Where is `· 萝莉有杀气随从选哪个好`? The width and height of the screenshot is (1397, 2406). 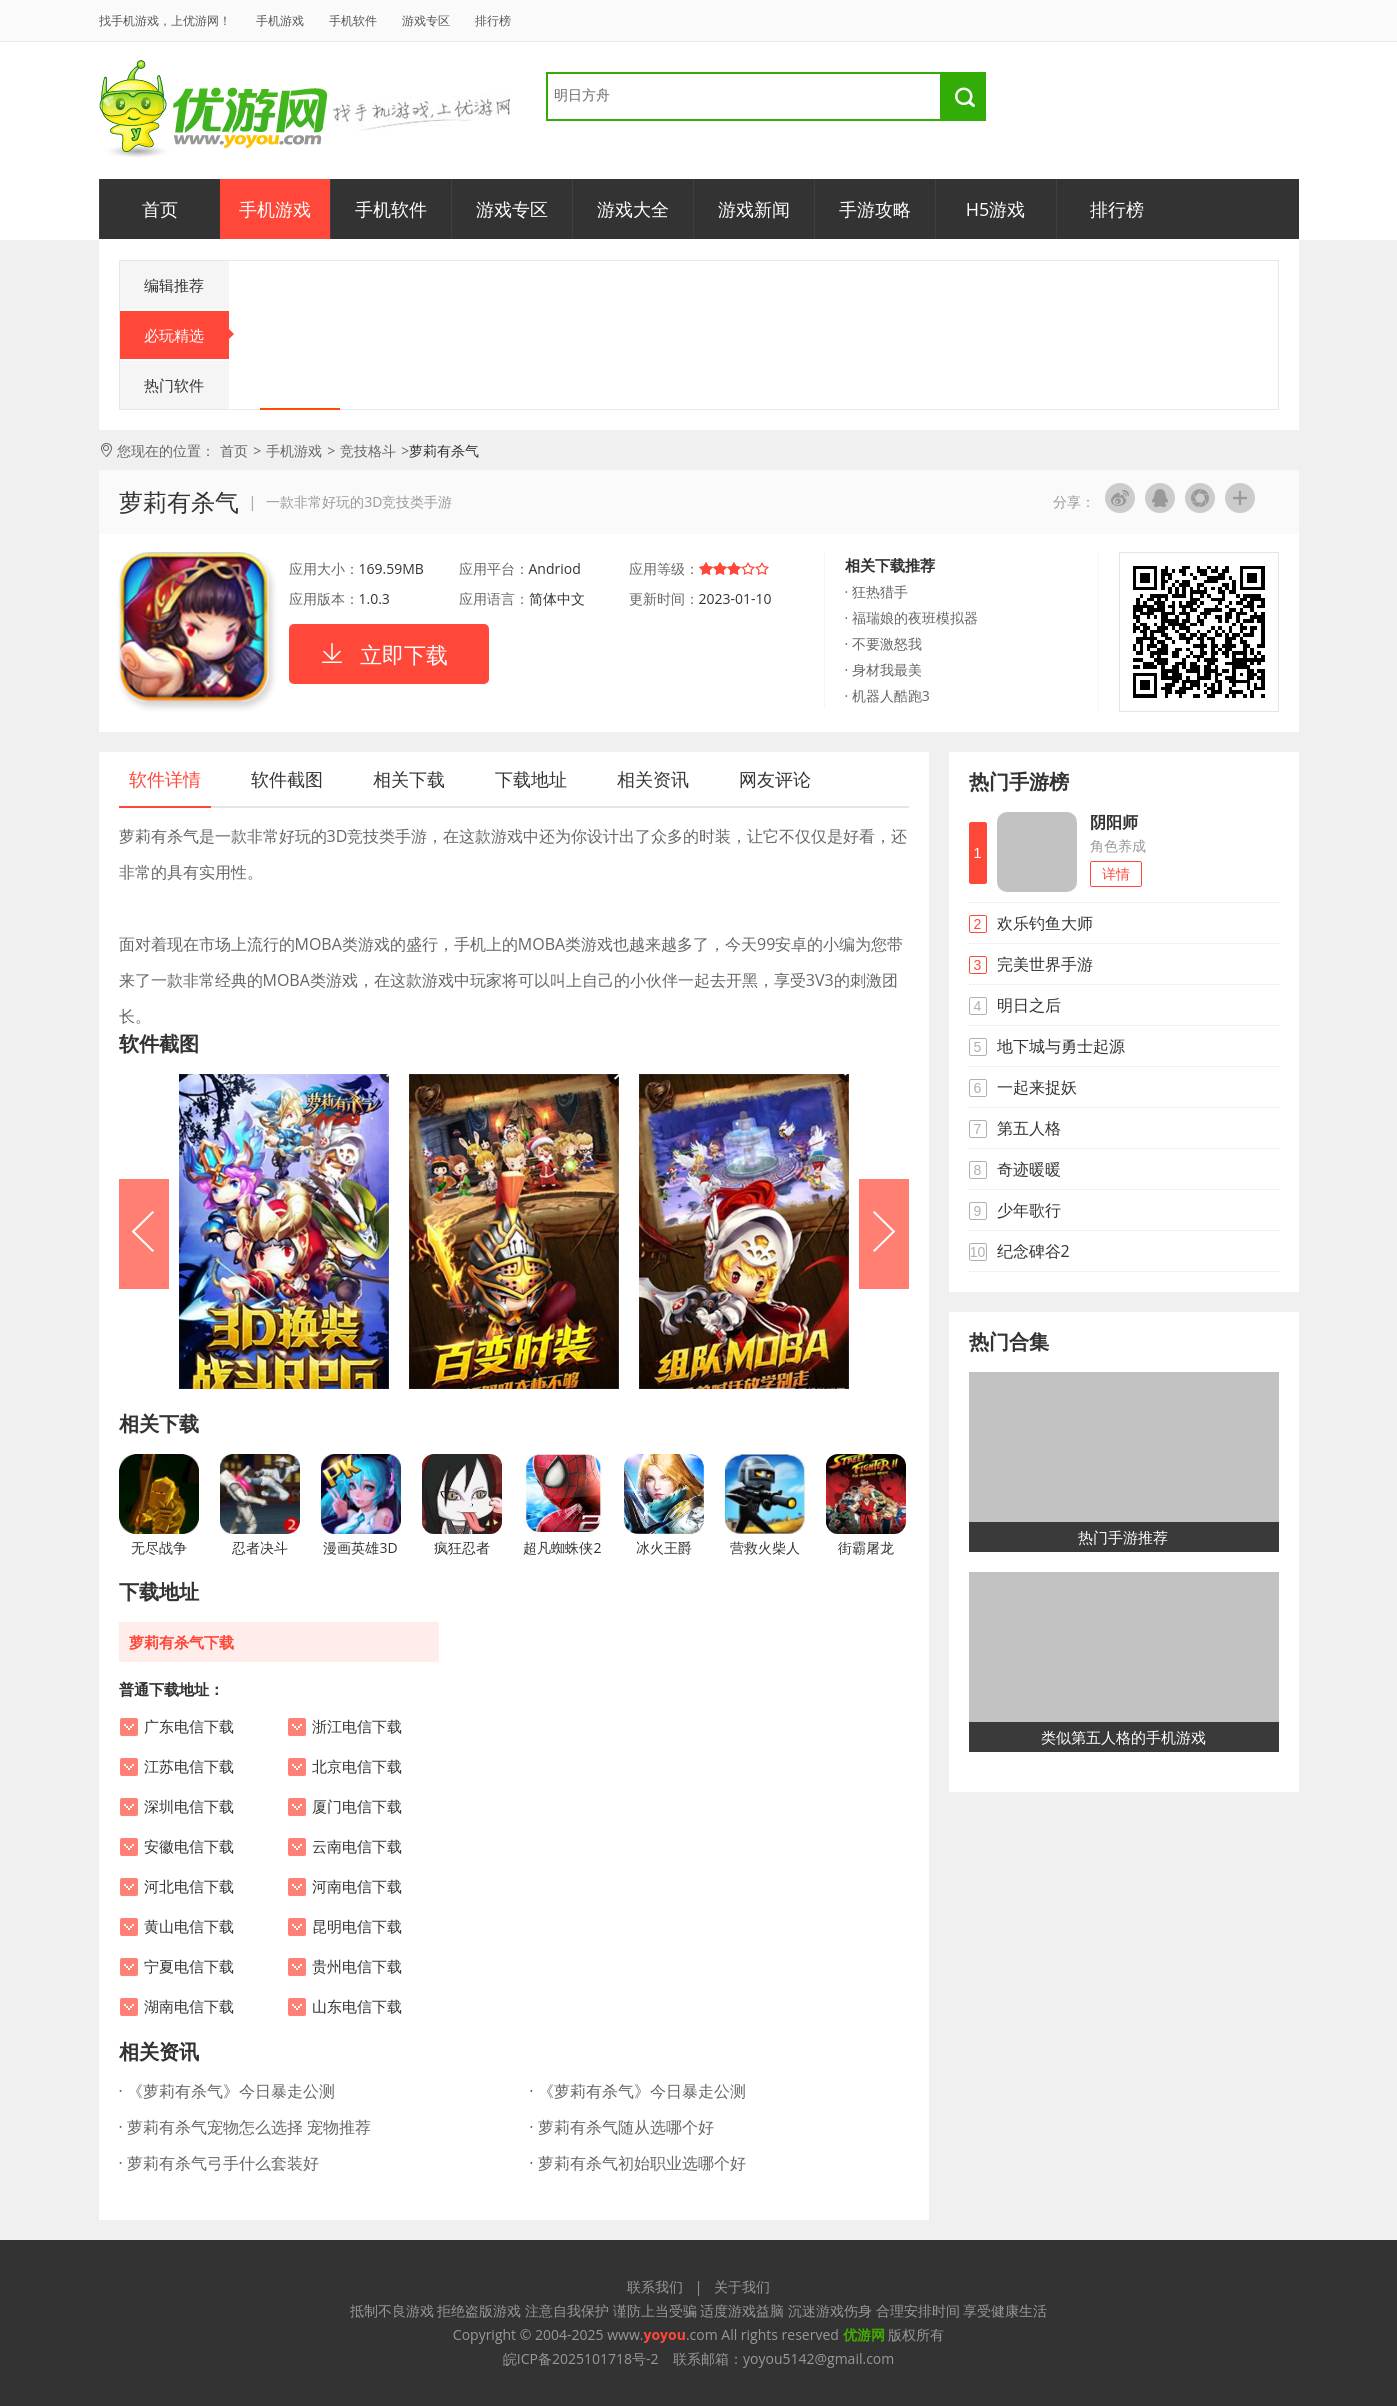 · 萝莉有杀气随从选哪个好 is located at coordinates (621, 2127).